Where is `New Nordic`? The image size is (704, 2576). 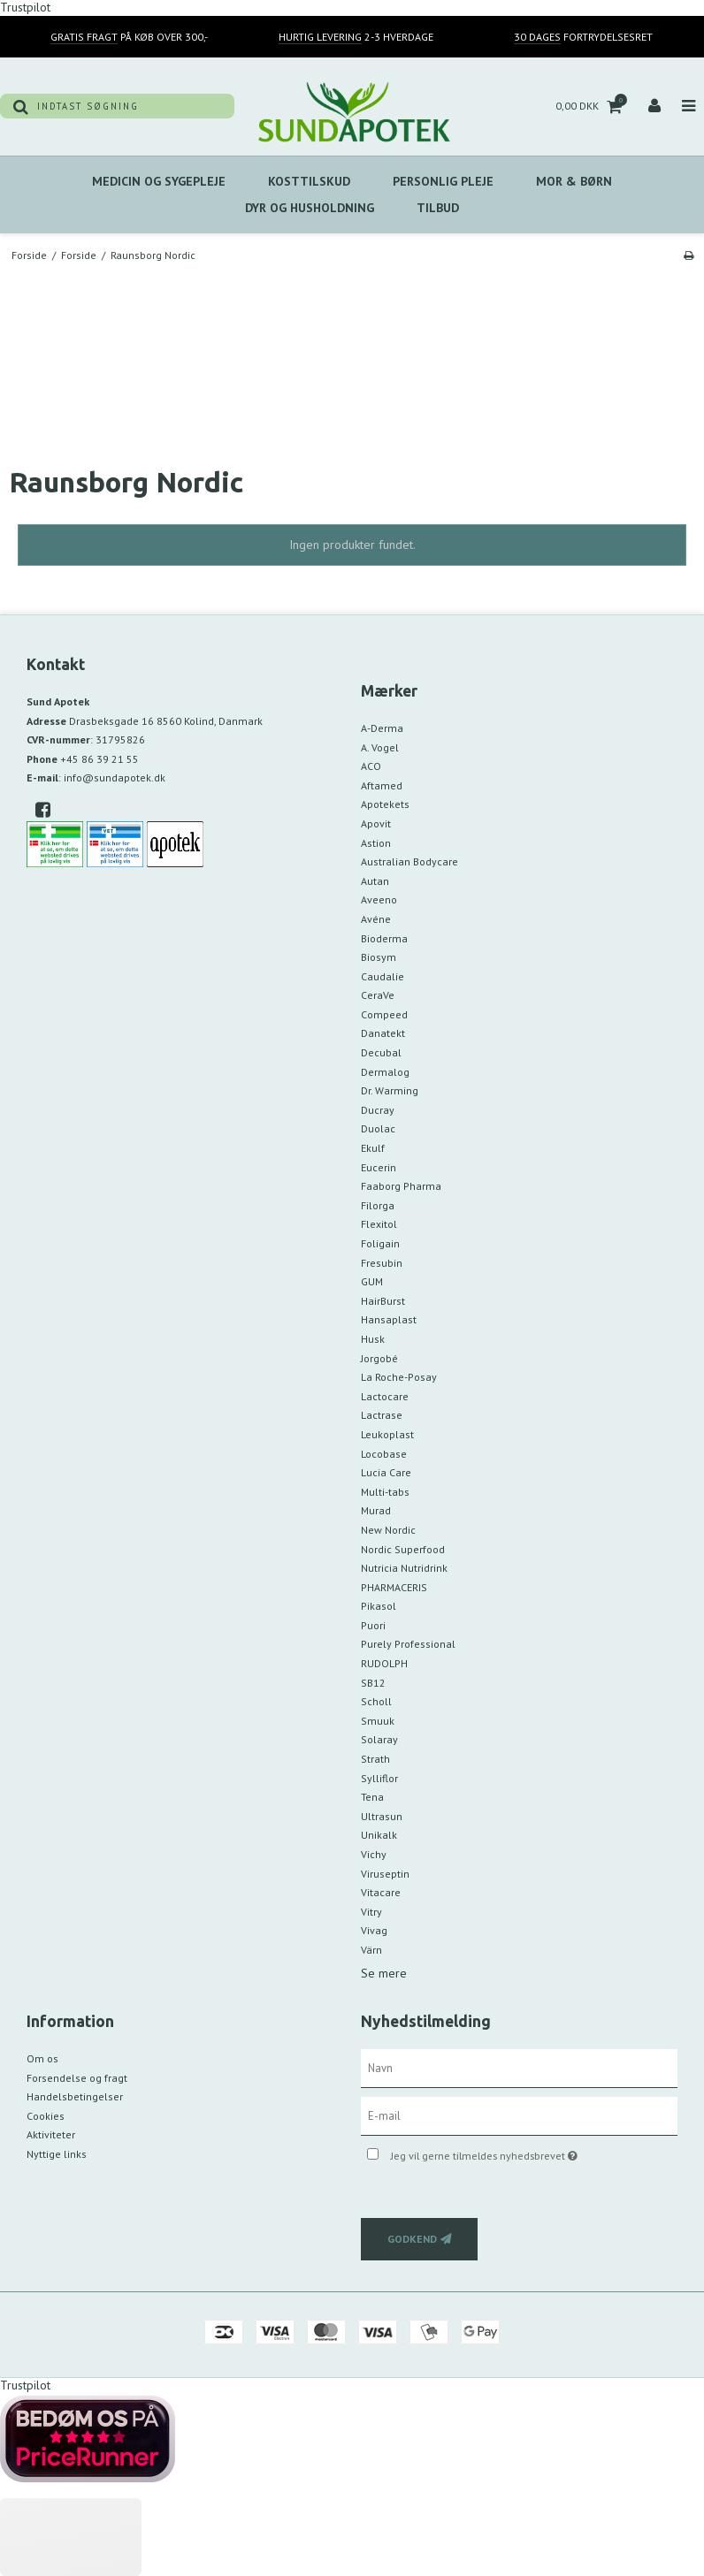
New Nordic is located at coordinates (388, 1529).